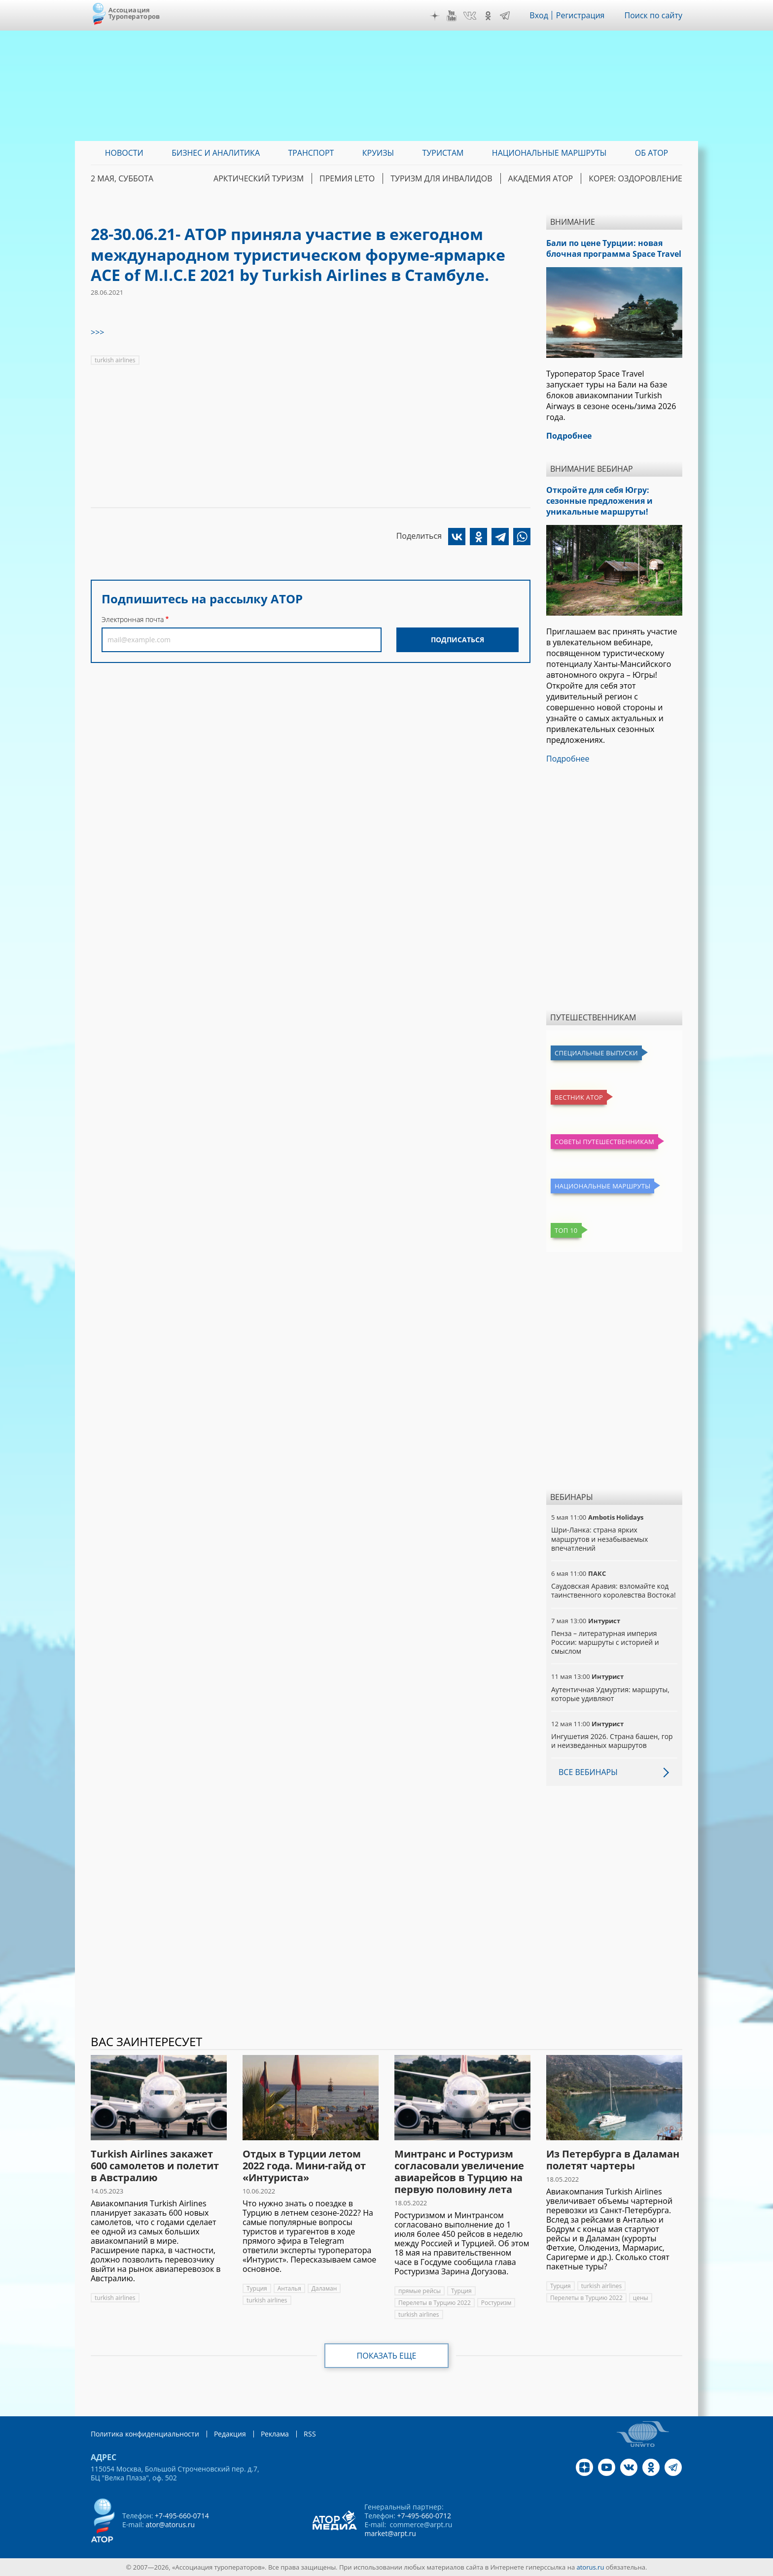  What do you see at coordinates (613, 1590) in the screenshot?
I see `Саудовская Аравия: взломайте код таинственного королевства Востока!` at bounding box center [613, 1590].